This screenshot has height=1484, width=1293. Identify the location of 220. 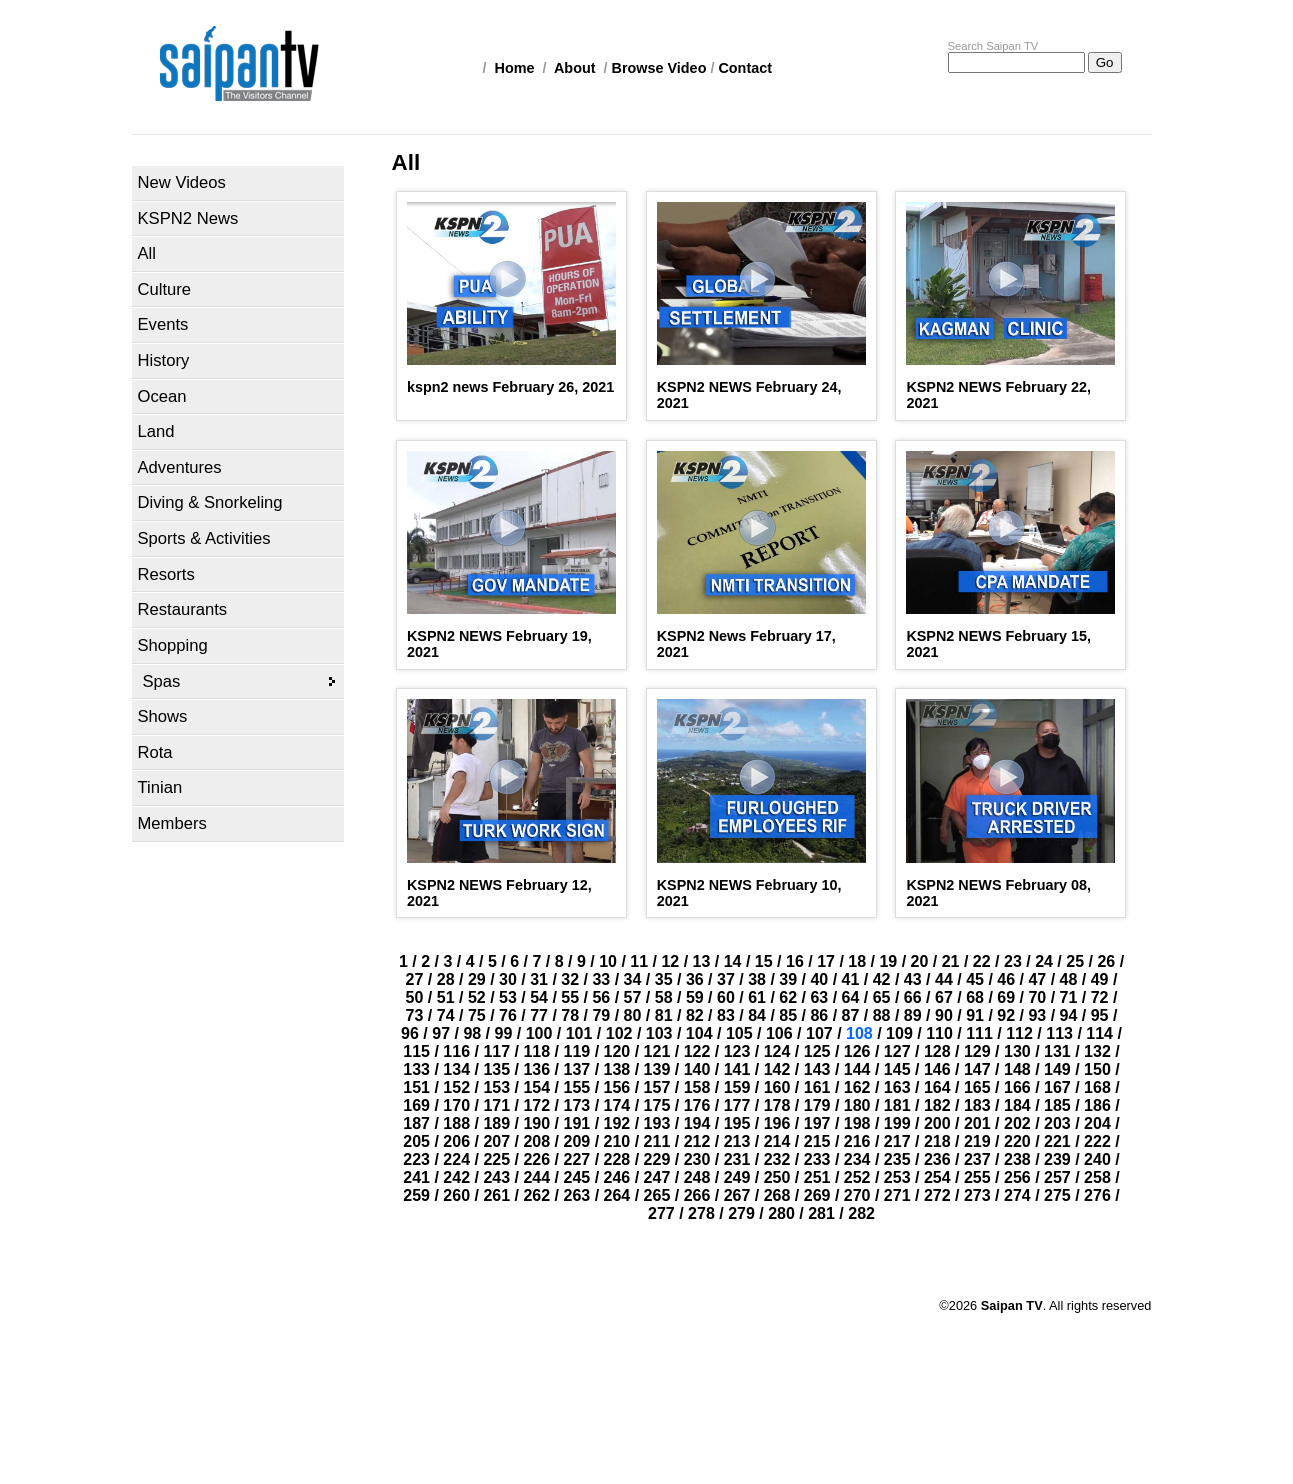
(1017, 1141).